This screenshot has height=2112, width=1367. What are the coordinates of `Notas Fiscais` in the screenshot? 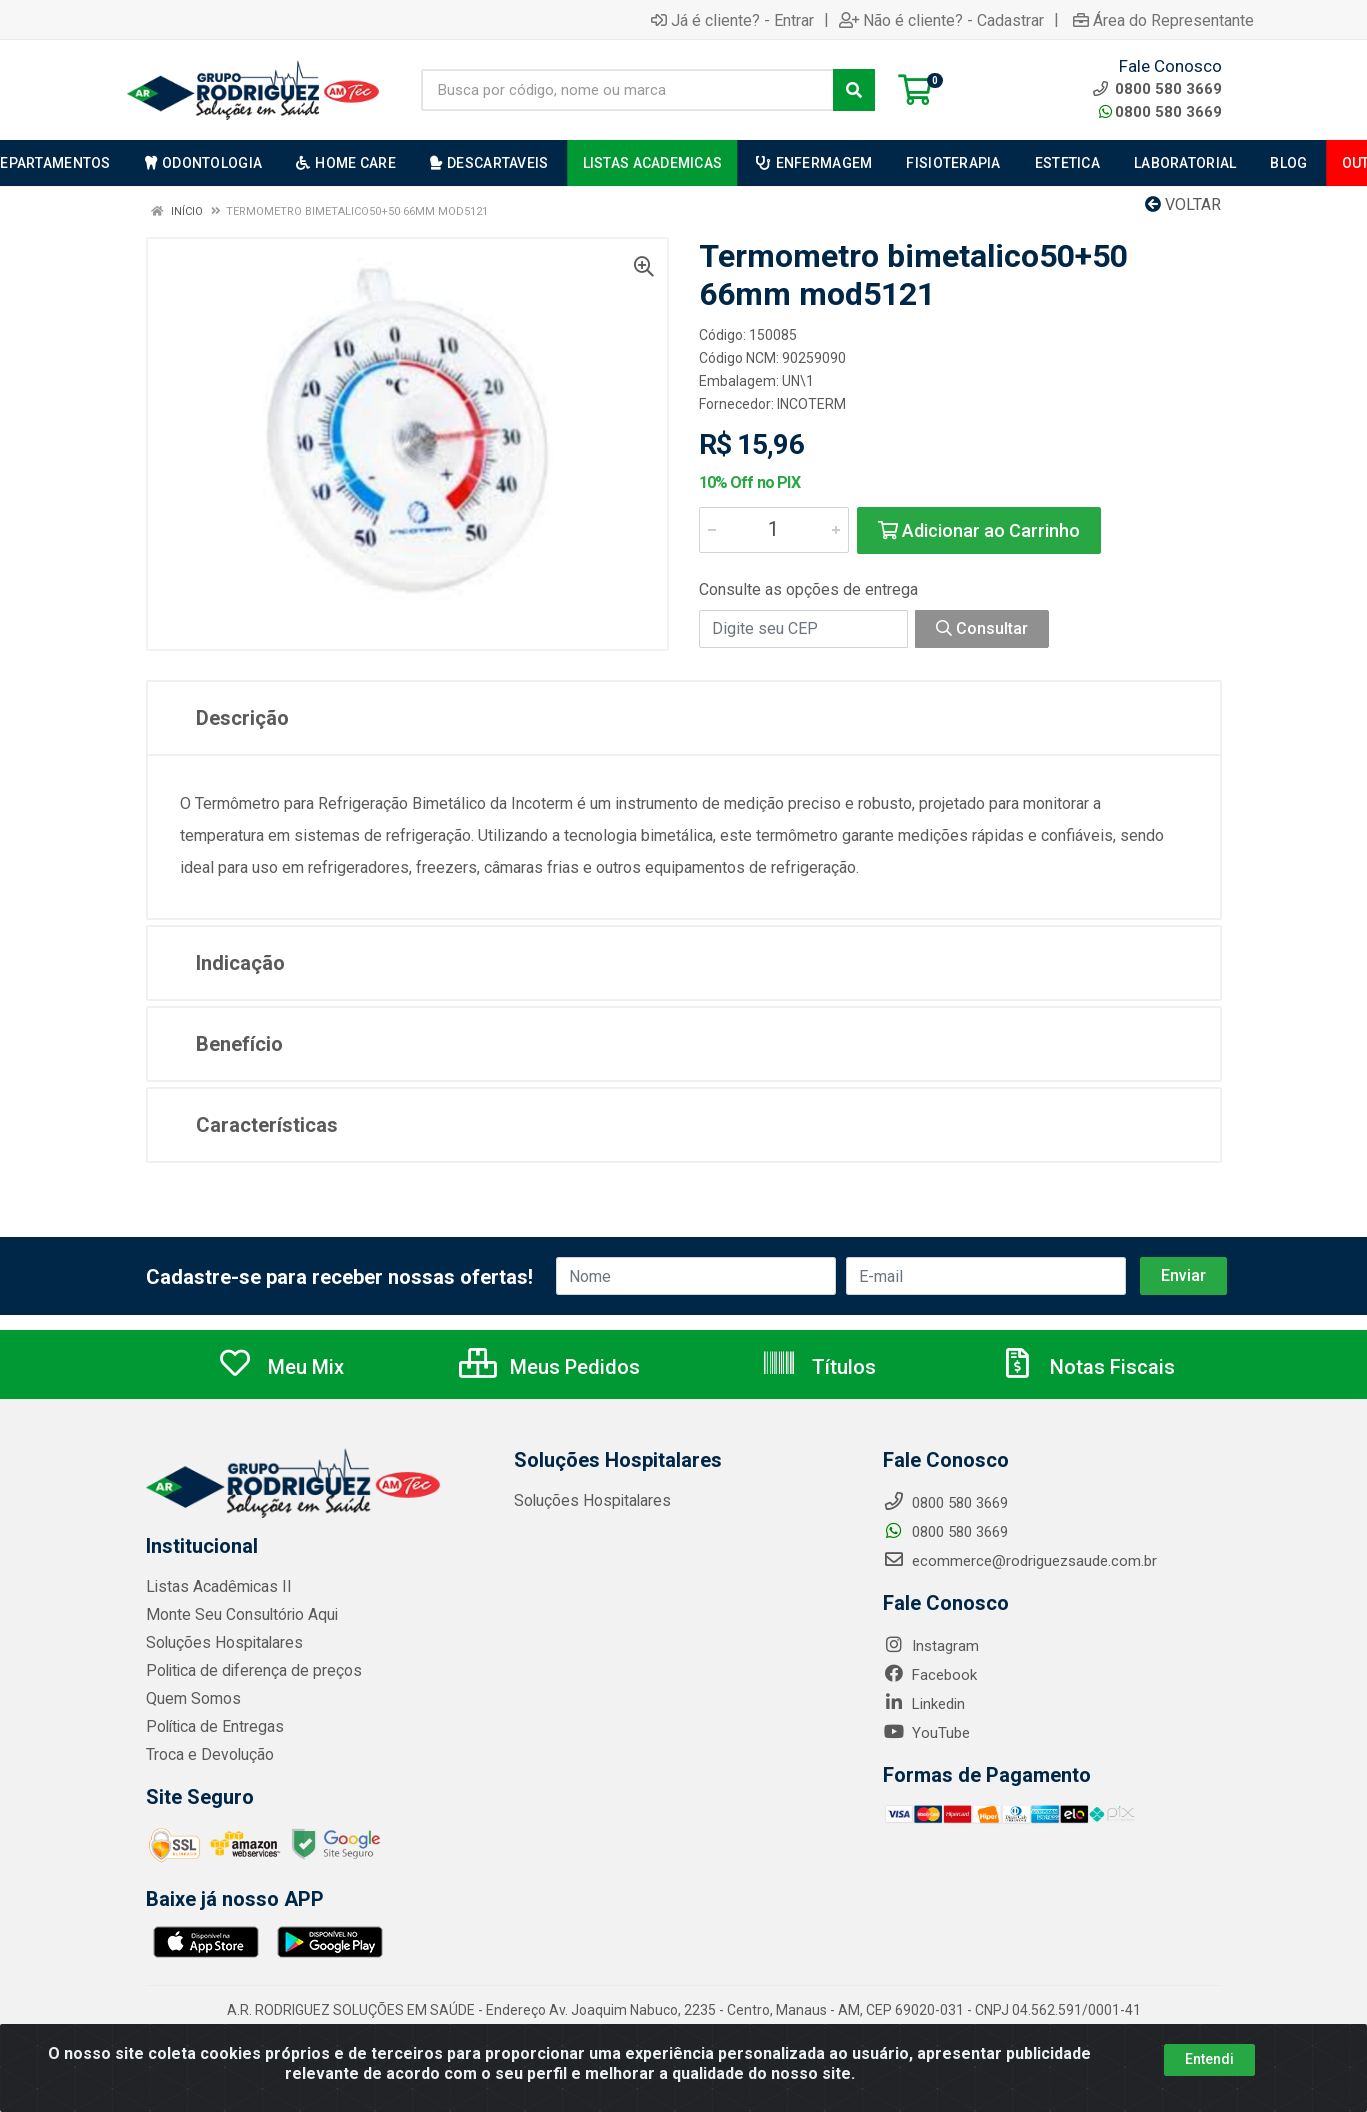 It's located at (1087, 1367).